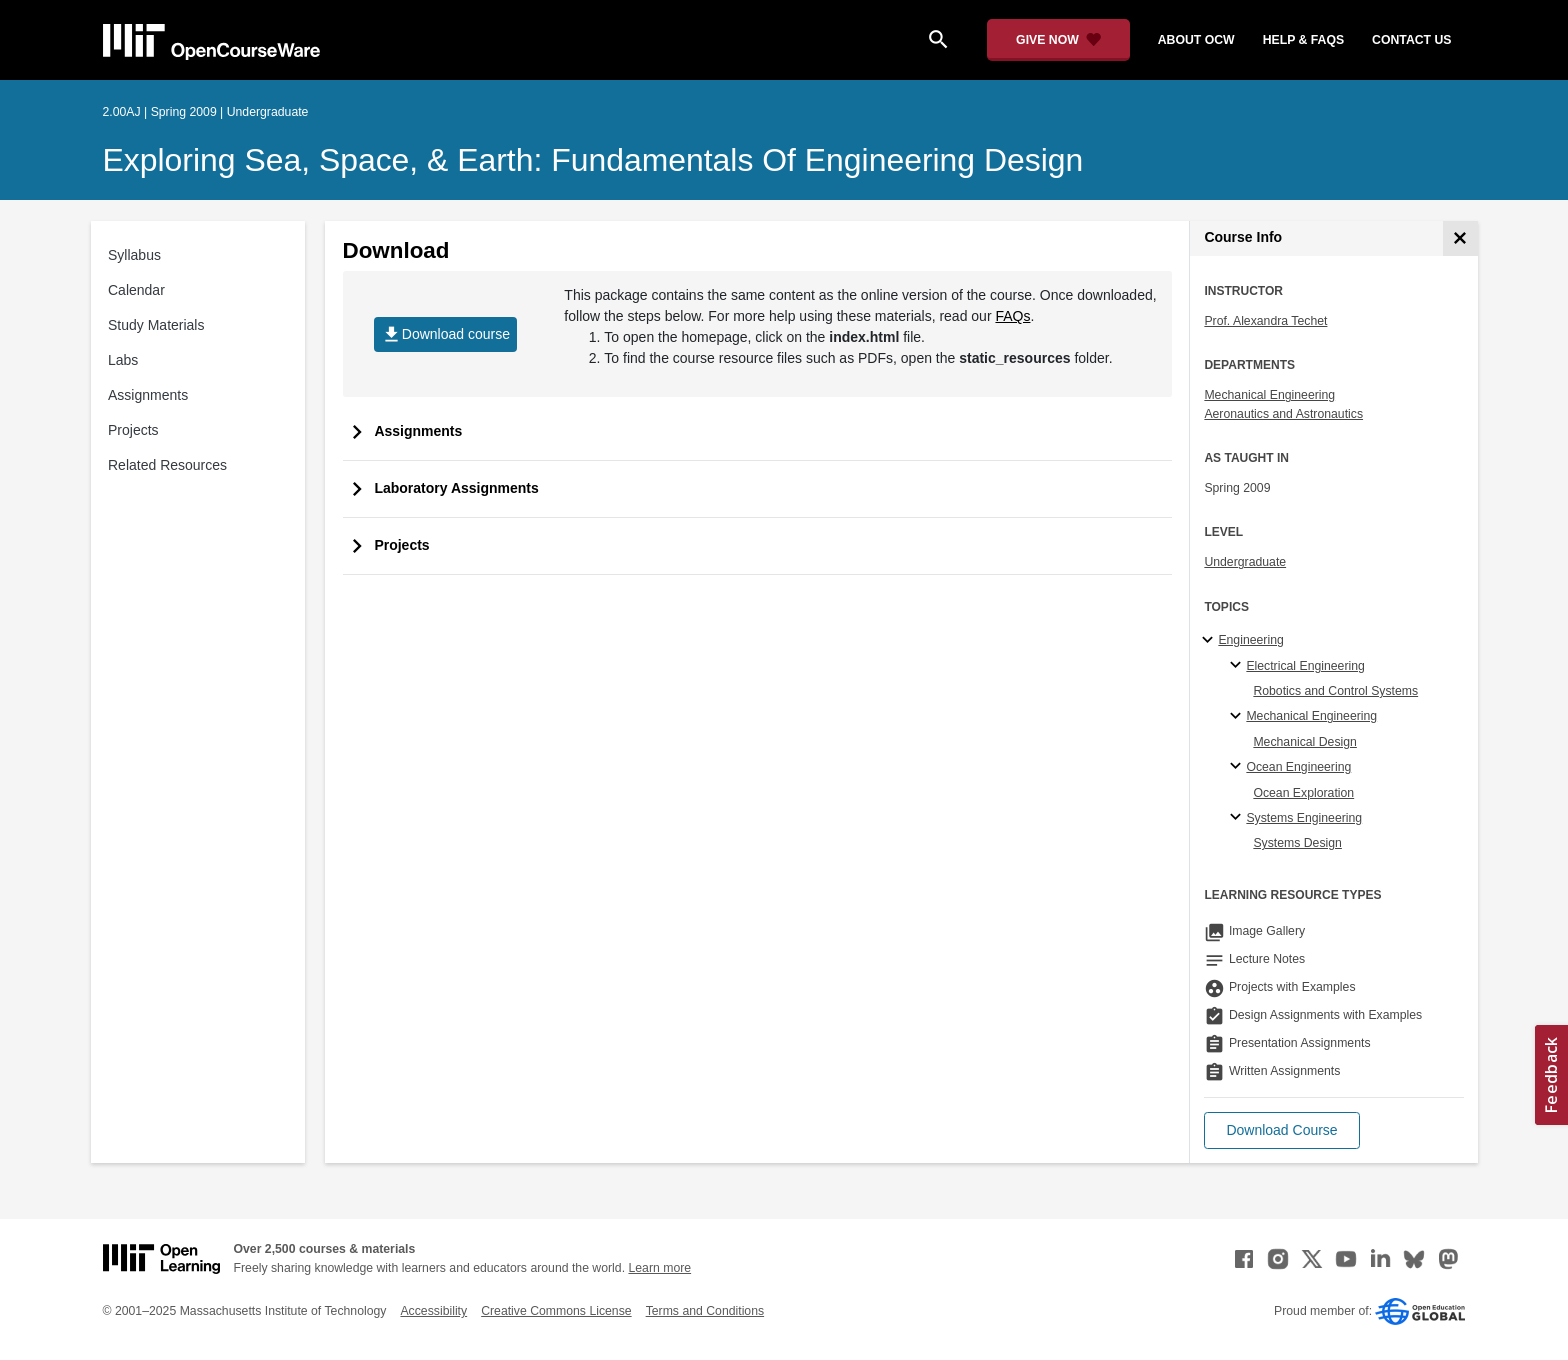  Describe the element at coordinates (1298, 767) in the screenshot. I see `Ocean Engineering` at that location.